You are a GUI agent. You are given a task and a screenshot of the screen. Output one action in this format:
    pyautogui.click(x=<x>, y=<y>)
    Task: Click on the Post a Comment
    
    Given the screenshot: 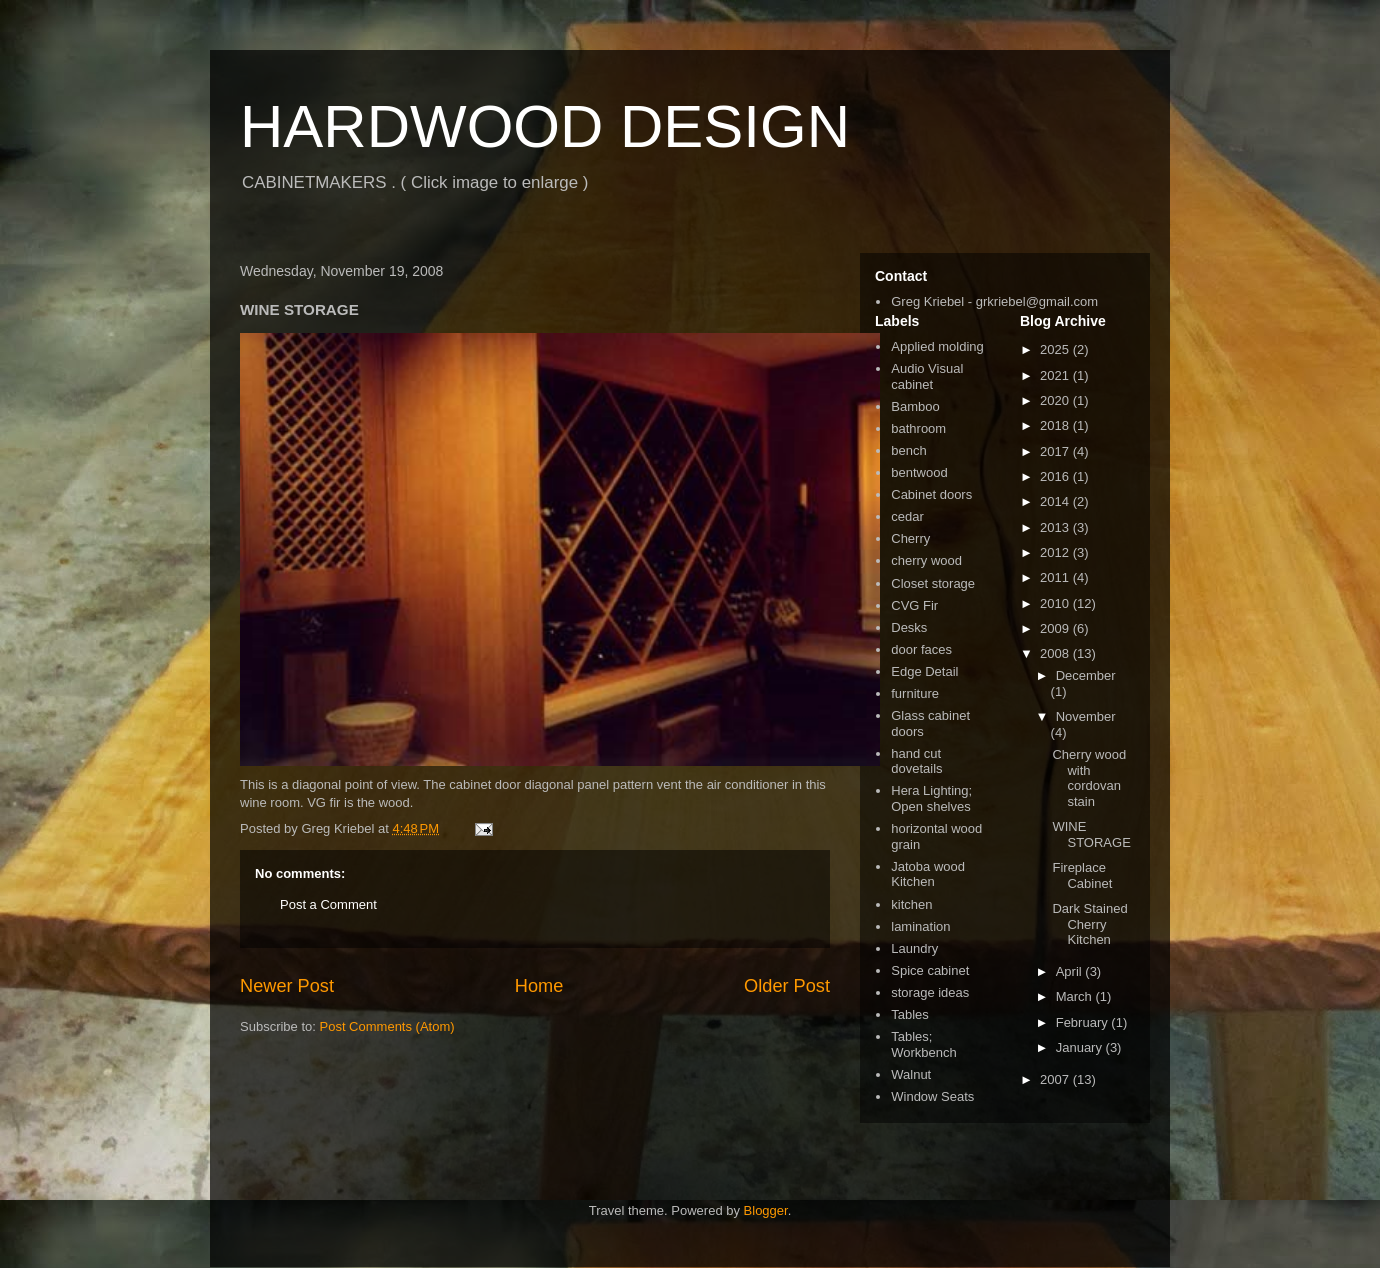 What is the action you would take?
    pyautogui.click(x=328, y=904)
    